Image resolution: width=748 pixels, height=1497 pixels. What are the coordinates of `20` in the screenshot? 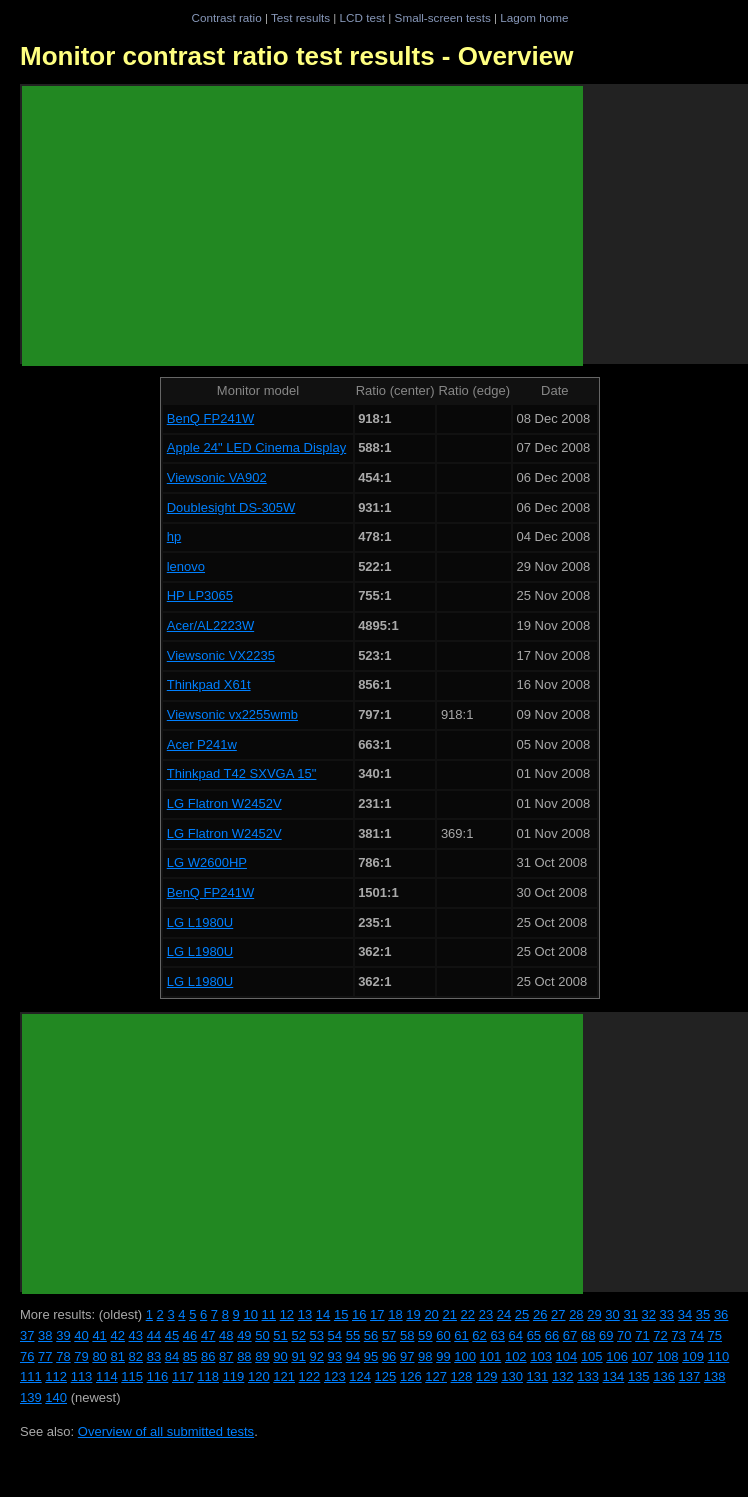 It's located at (431, 1314).